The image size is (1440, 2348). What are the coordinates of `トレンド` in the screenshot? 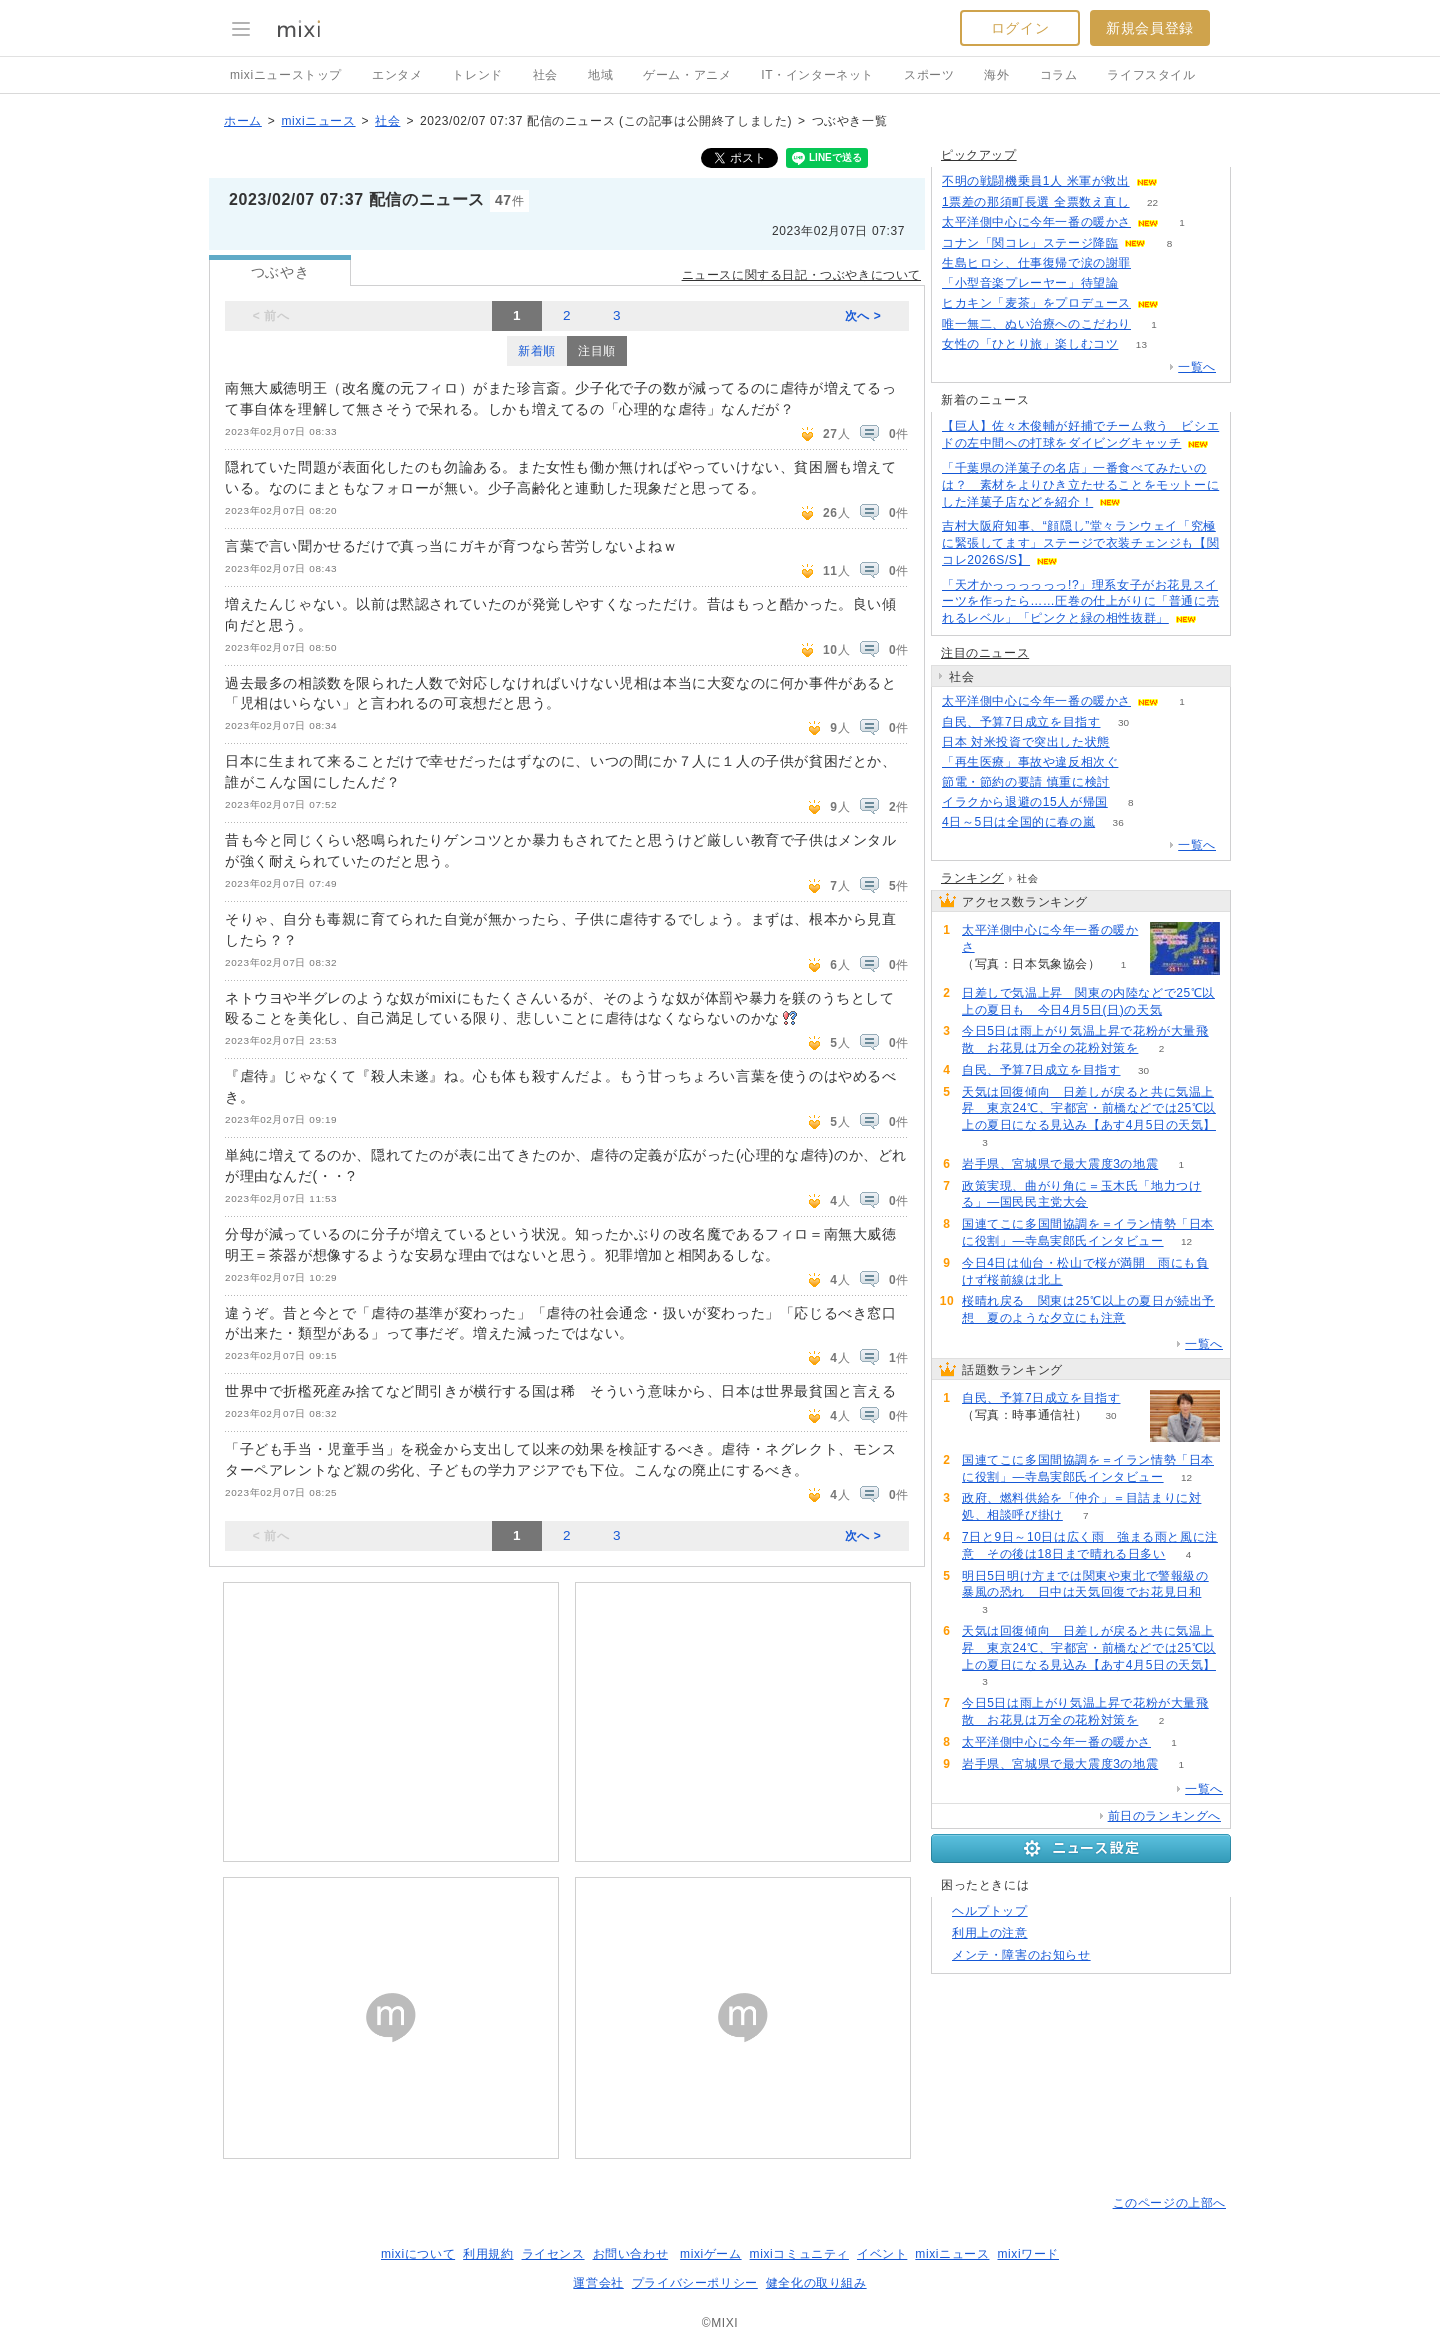 It's located at (477, 75).